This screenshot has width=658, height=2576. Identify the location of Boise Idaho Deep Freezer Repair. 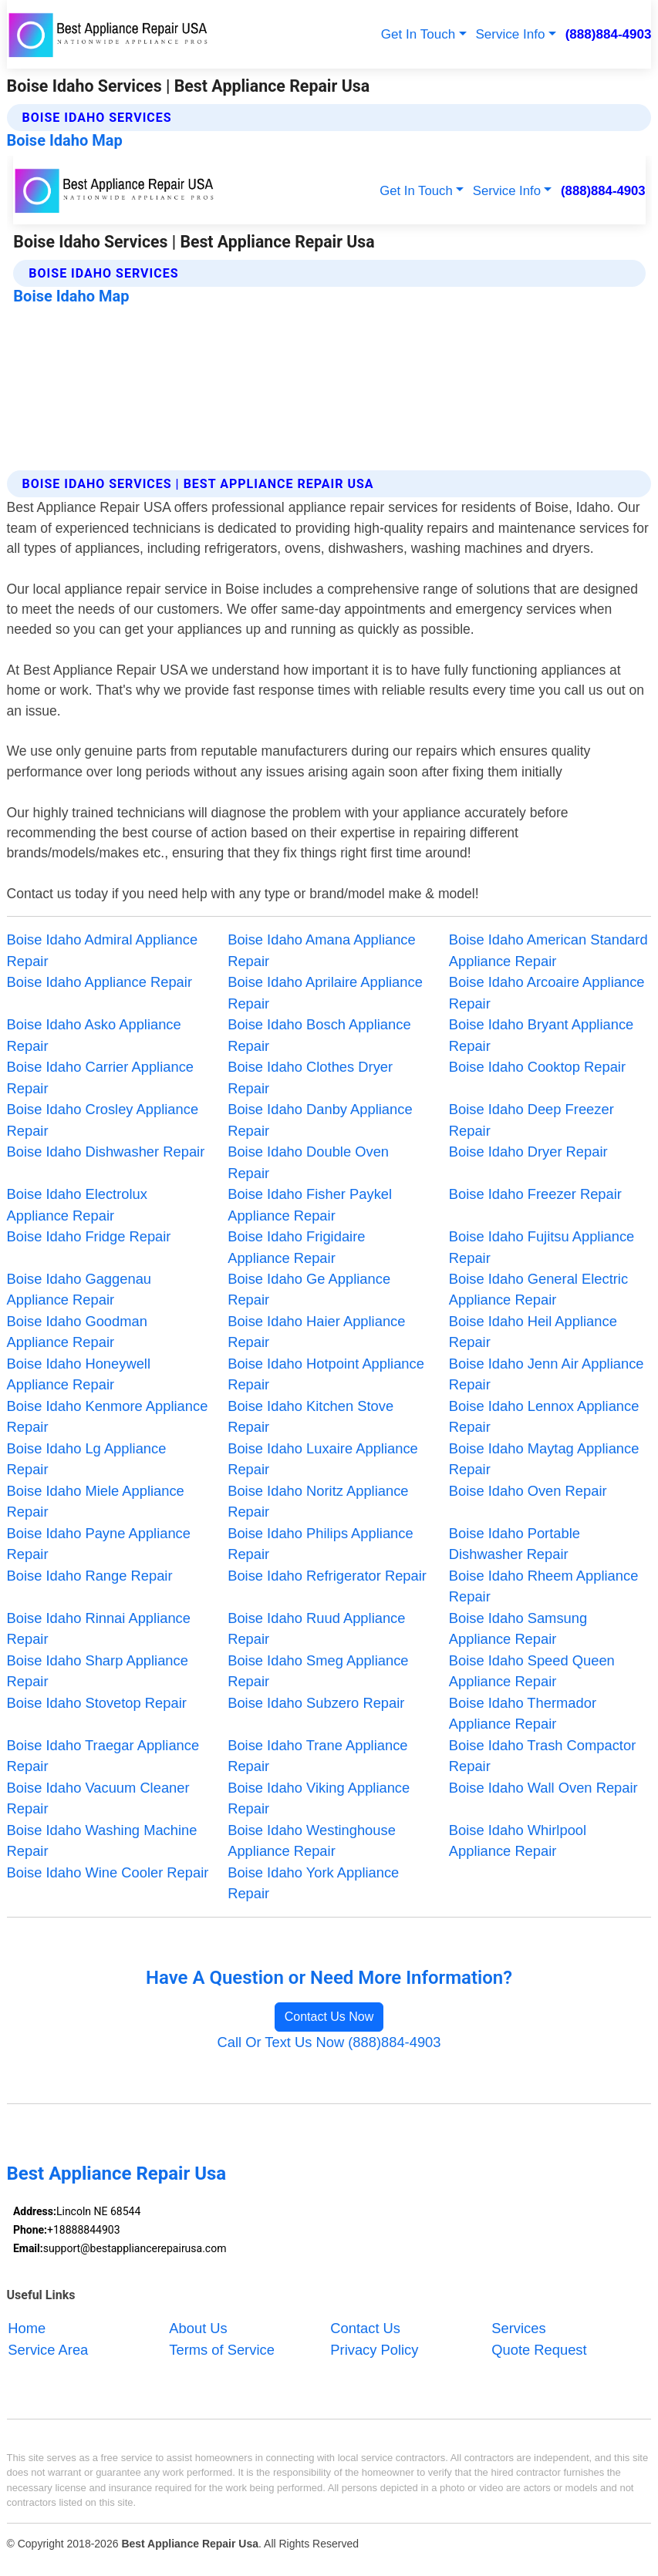
(531, 1119).